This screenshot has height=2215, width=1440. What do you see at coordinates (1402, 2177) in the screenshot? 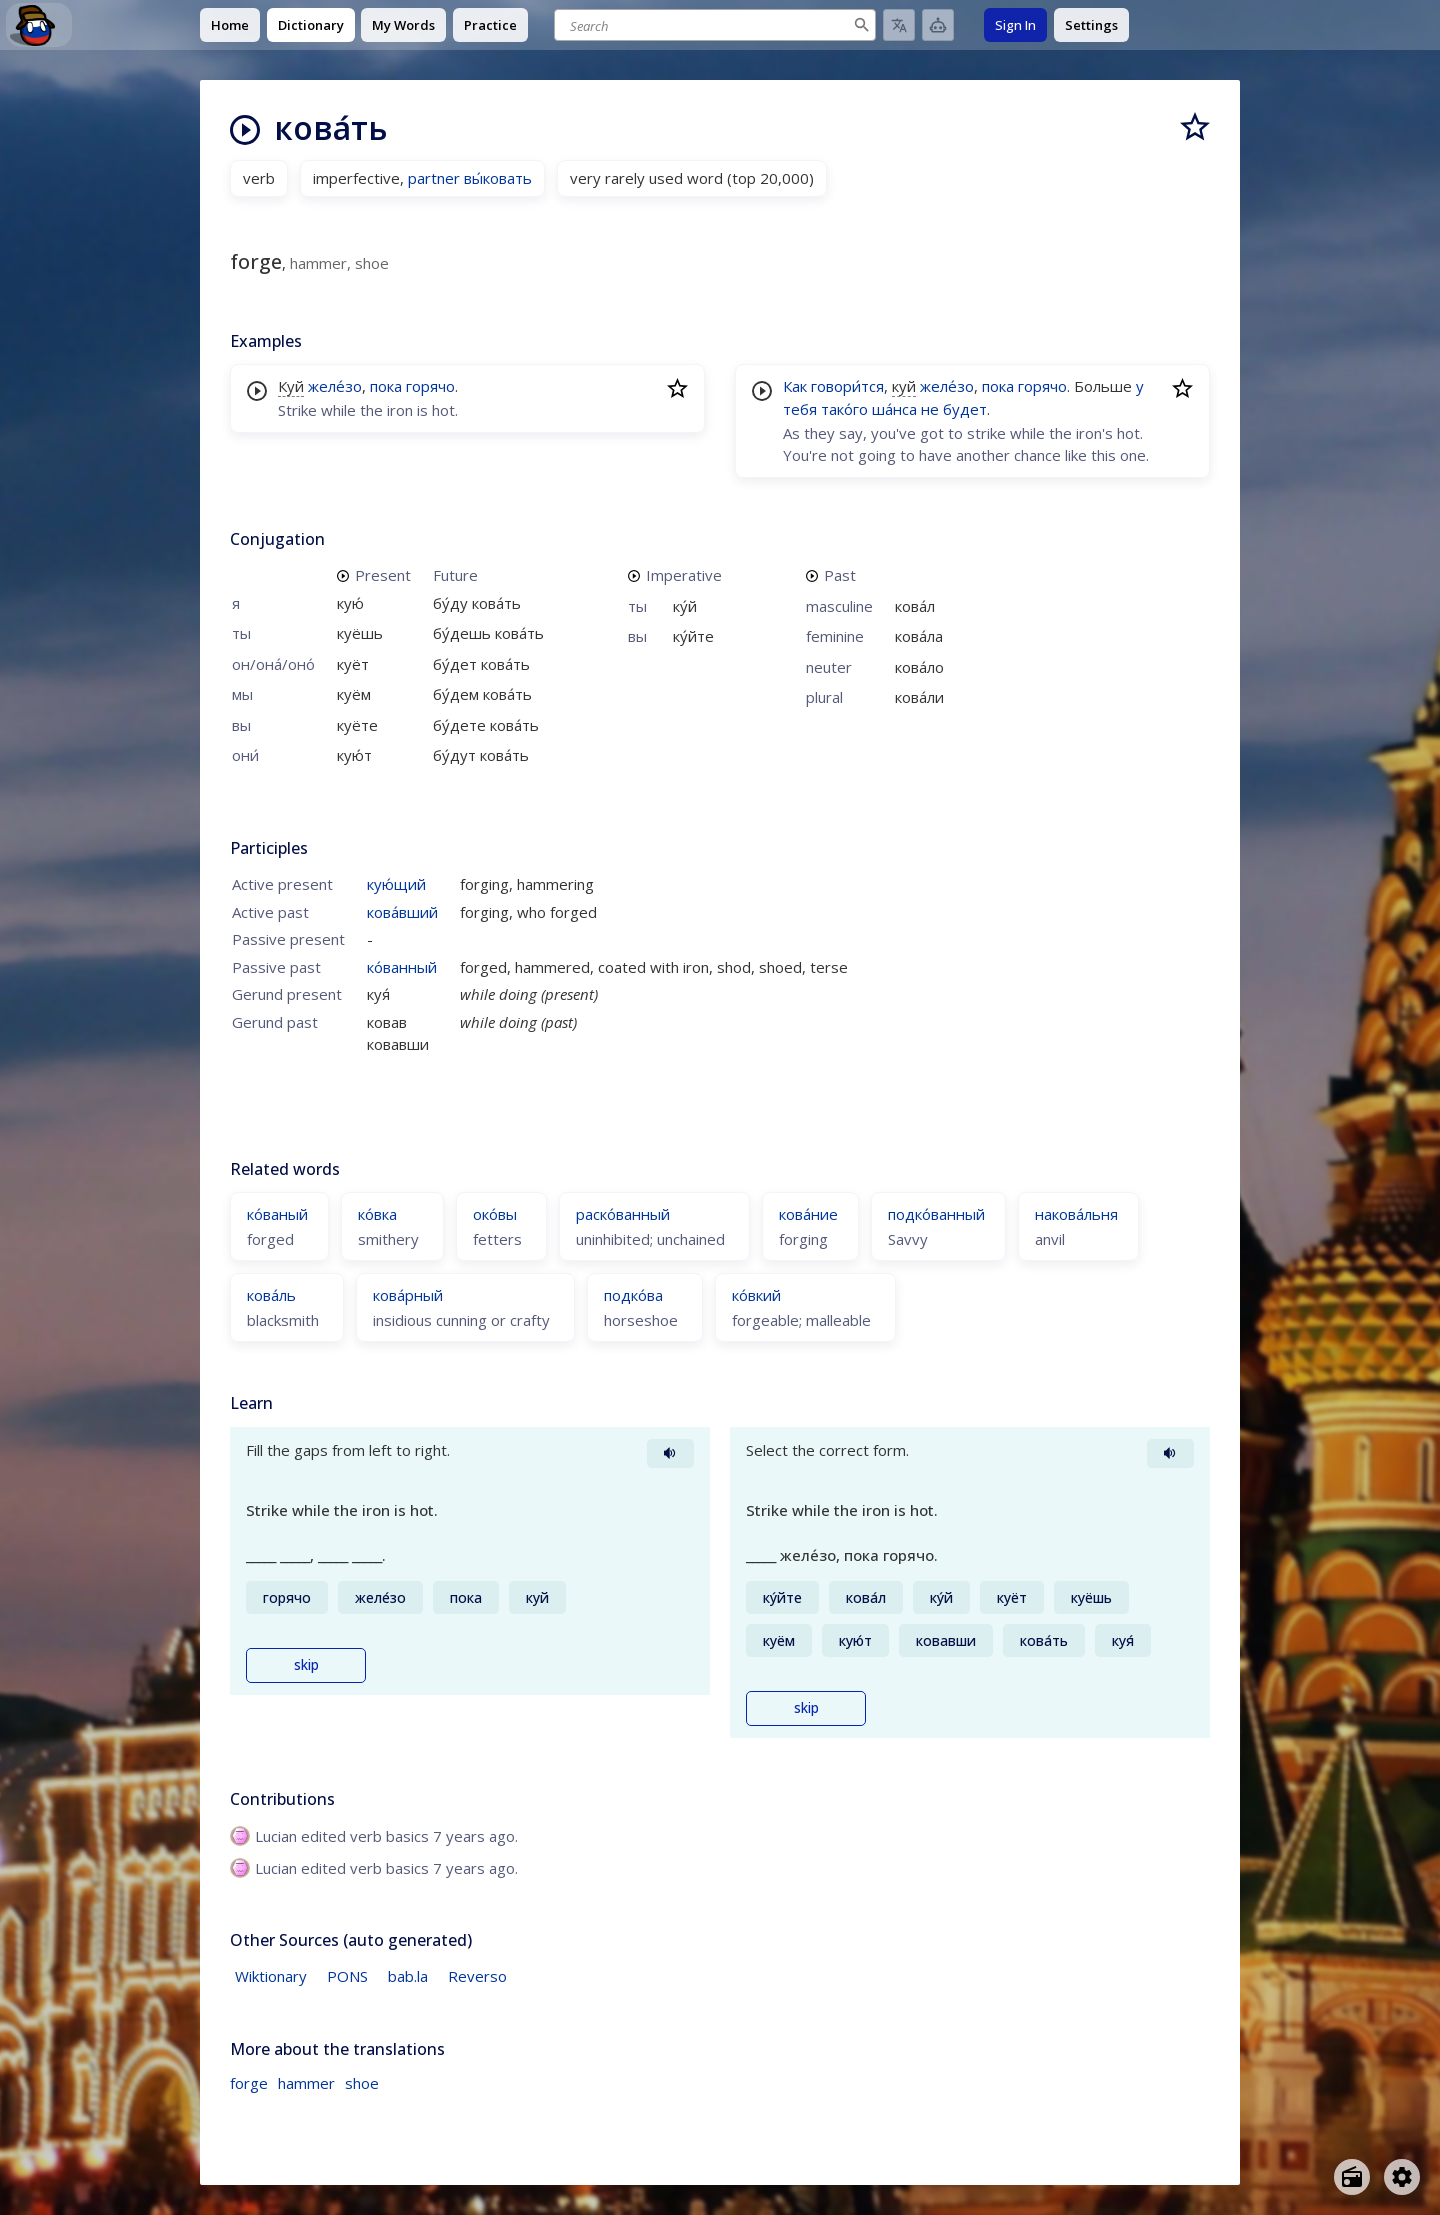
I see `[Open settings]` at bounding box center [1402, 2177].